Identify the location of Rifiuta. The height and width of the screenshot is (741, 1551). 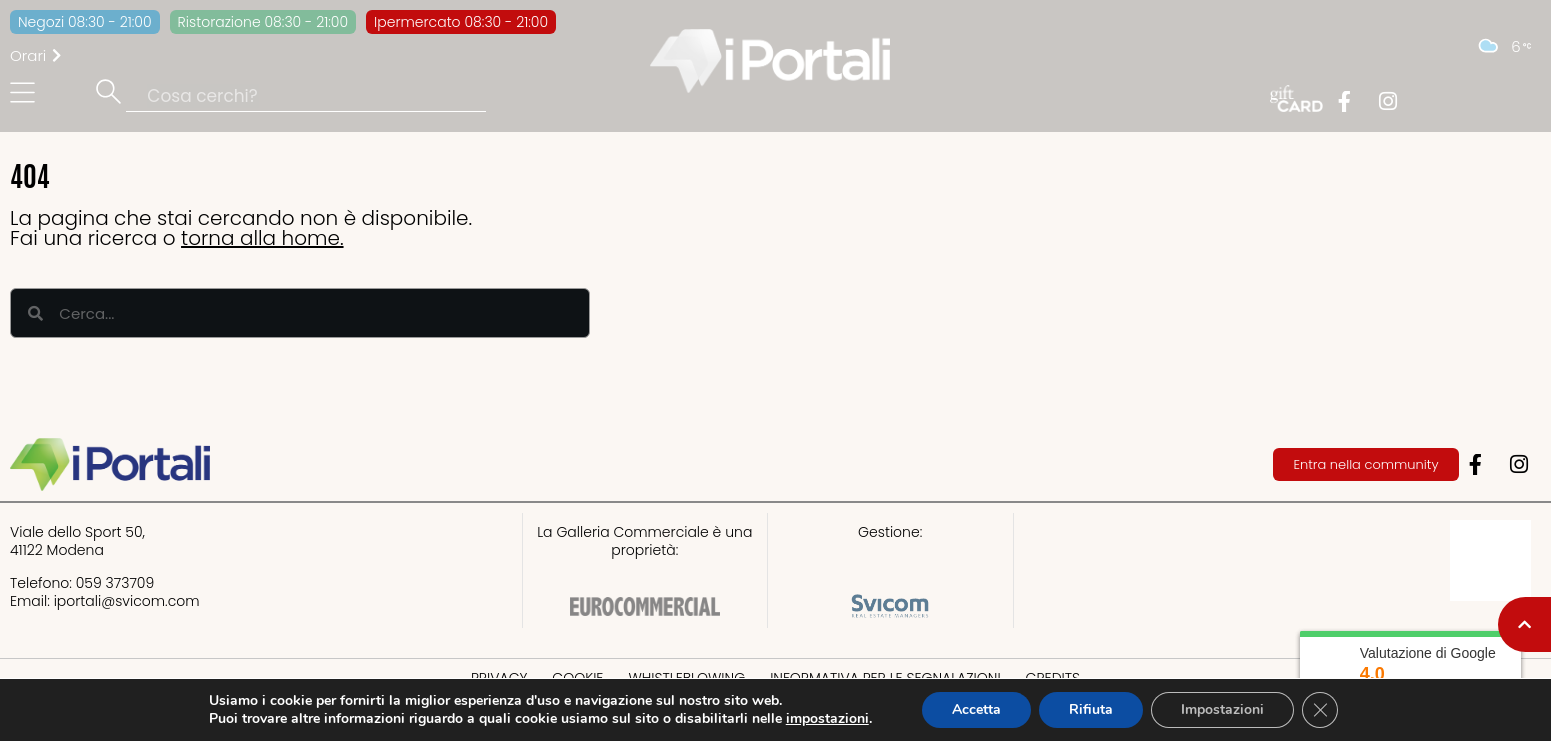
(1091, 709).